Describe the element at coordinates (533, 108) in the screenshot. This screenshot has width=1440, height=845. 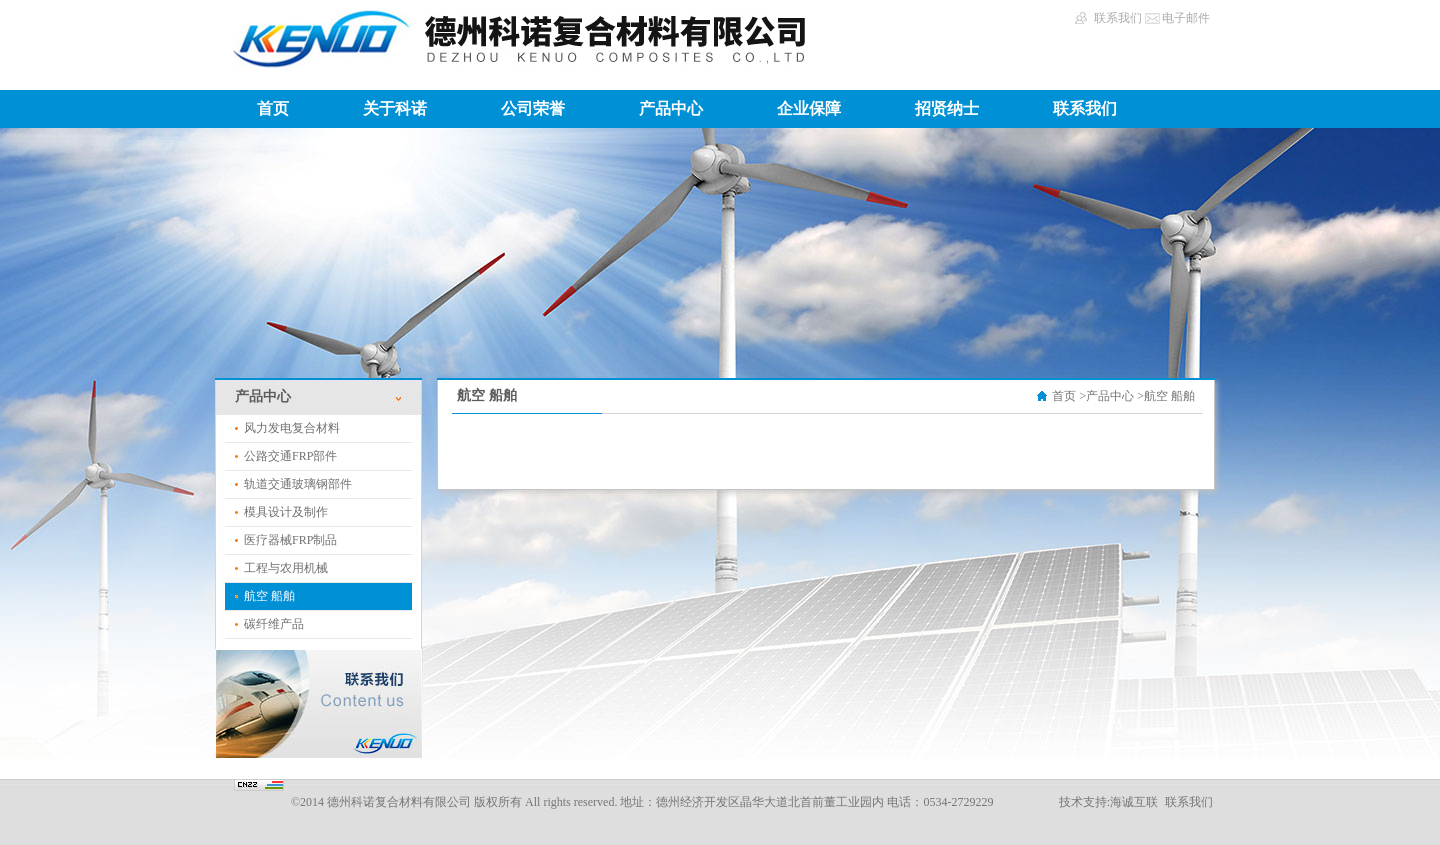
I see `公司荣誉` at that location.